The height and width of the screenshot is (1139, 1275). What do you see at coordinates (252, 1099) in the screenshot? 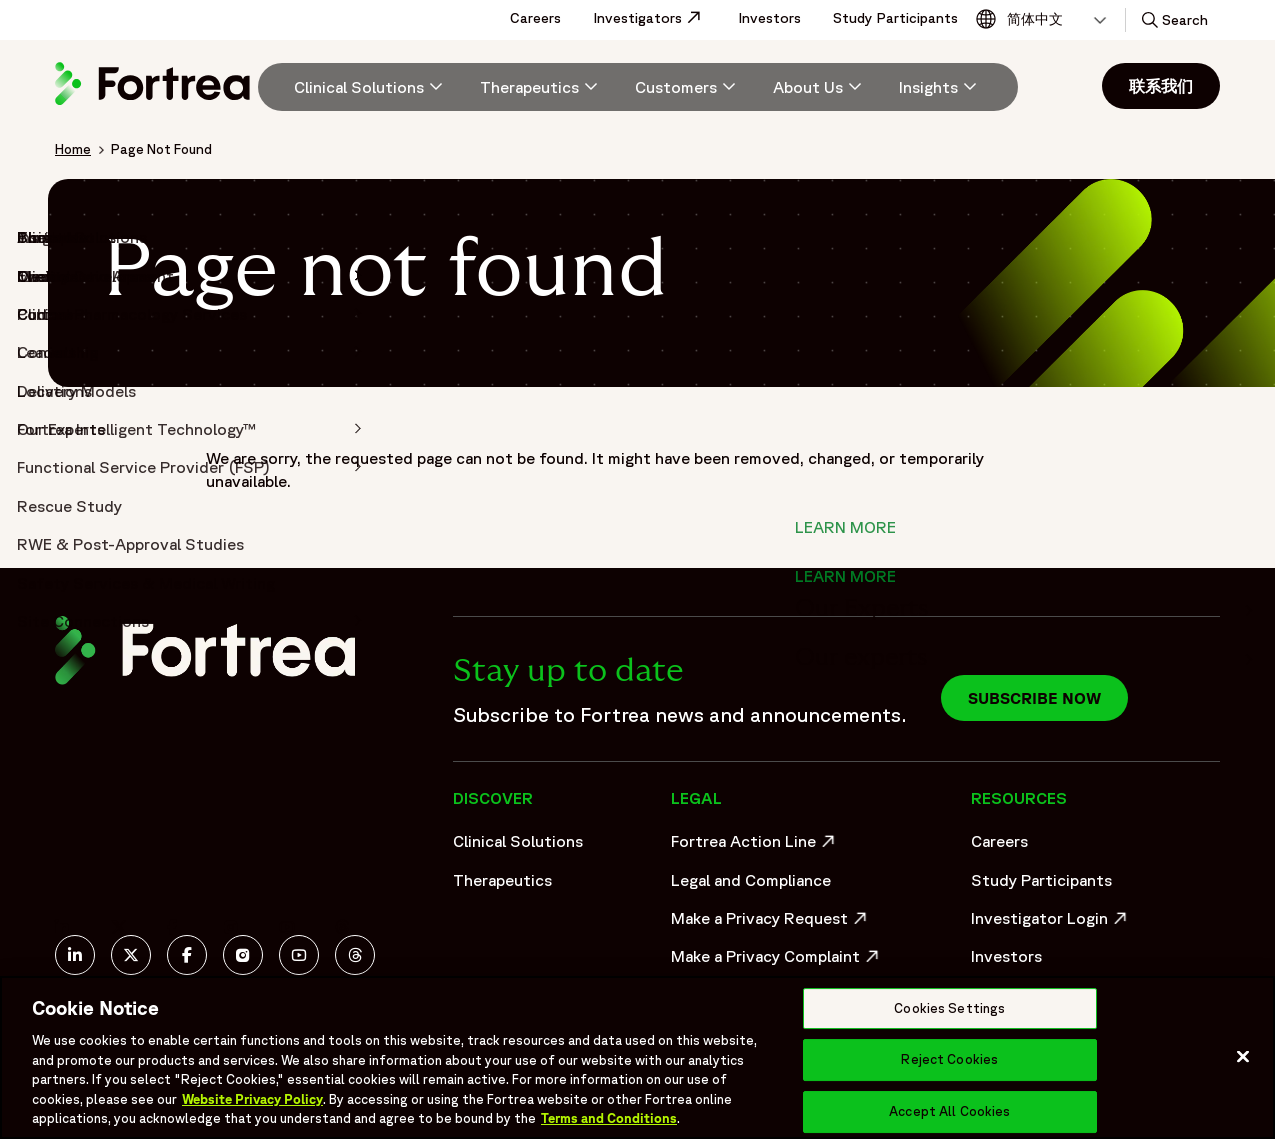
I see `Website Privacy Policy` at bounding box center [252, 1099].